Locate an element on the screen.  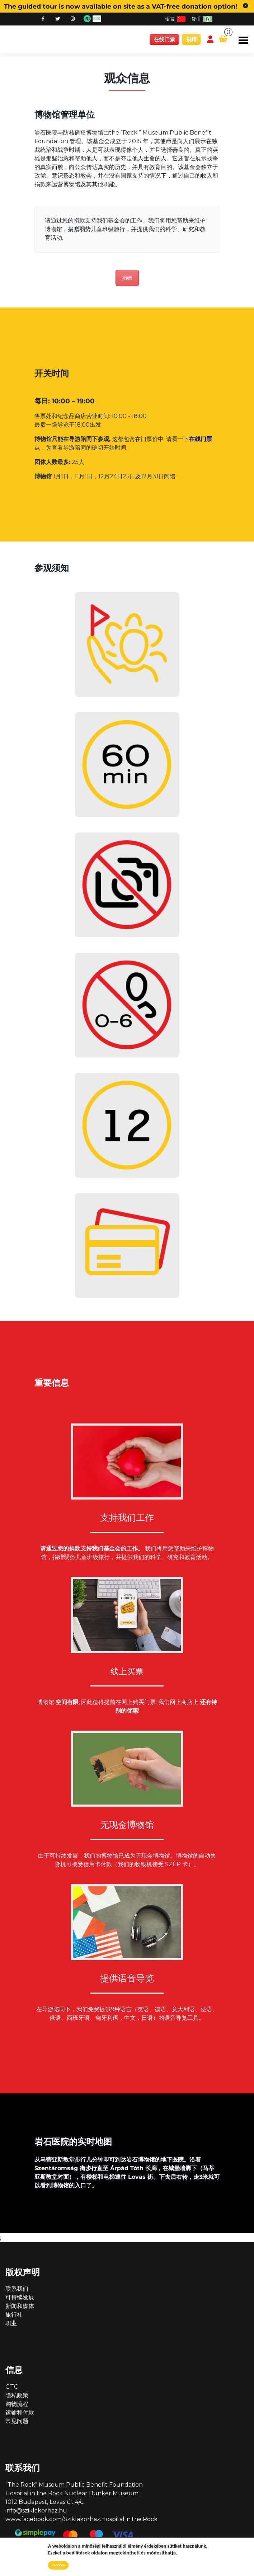
联系我们 is located at coordinates (16, 2290).